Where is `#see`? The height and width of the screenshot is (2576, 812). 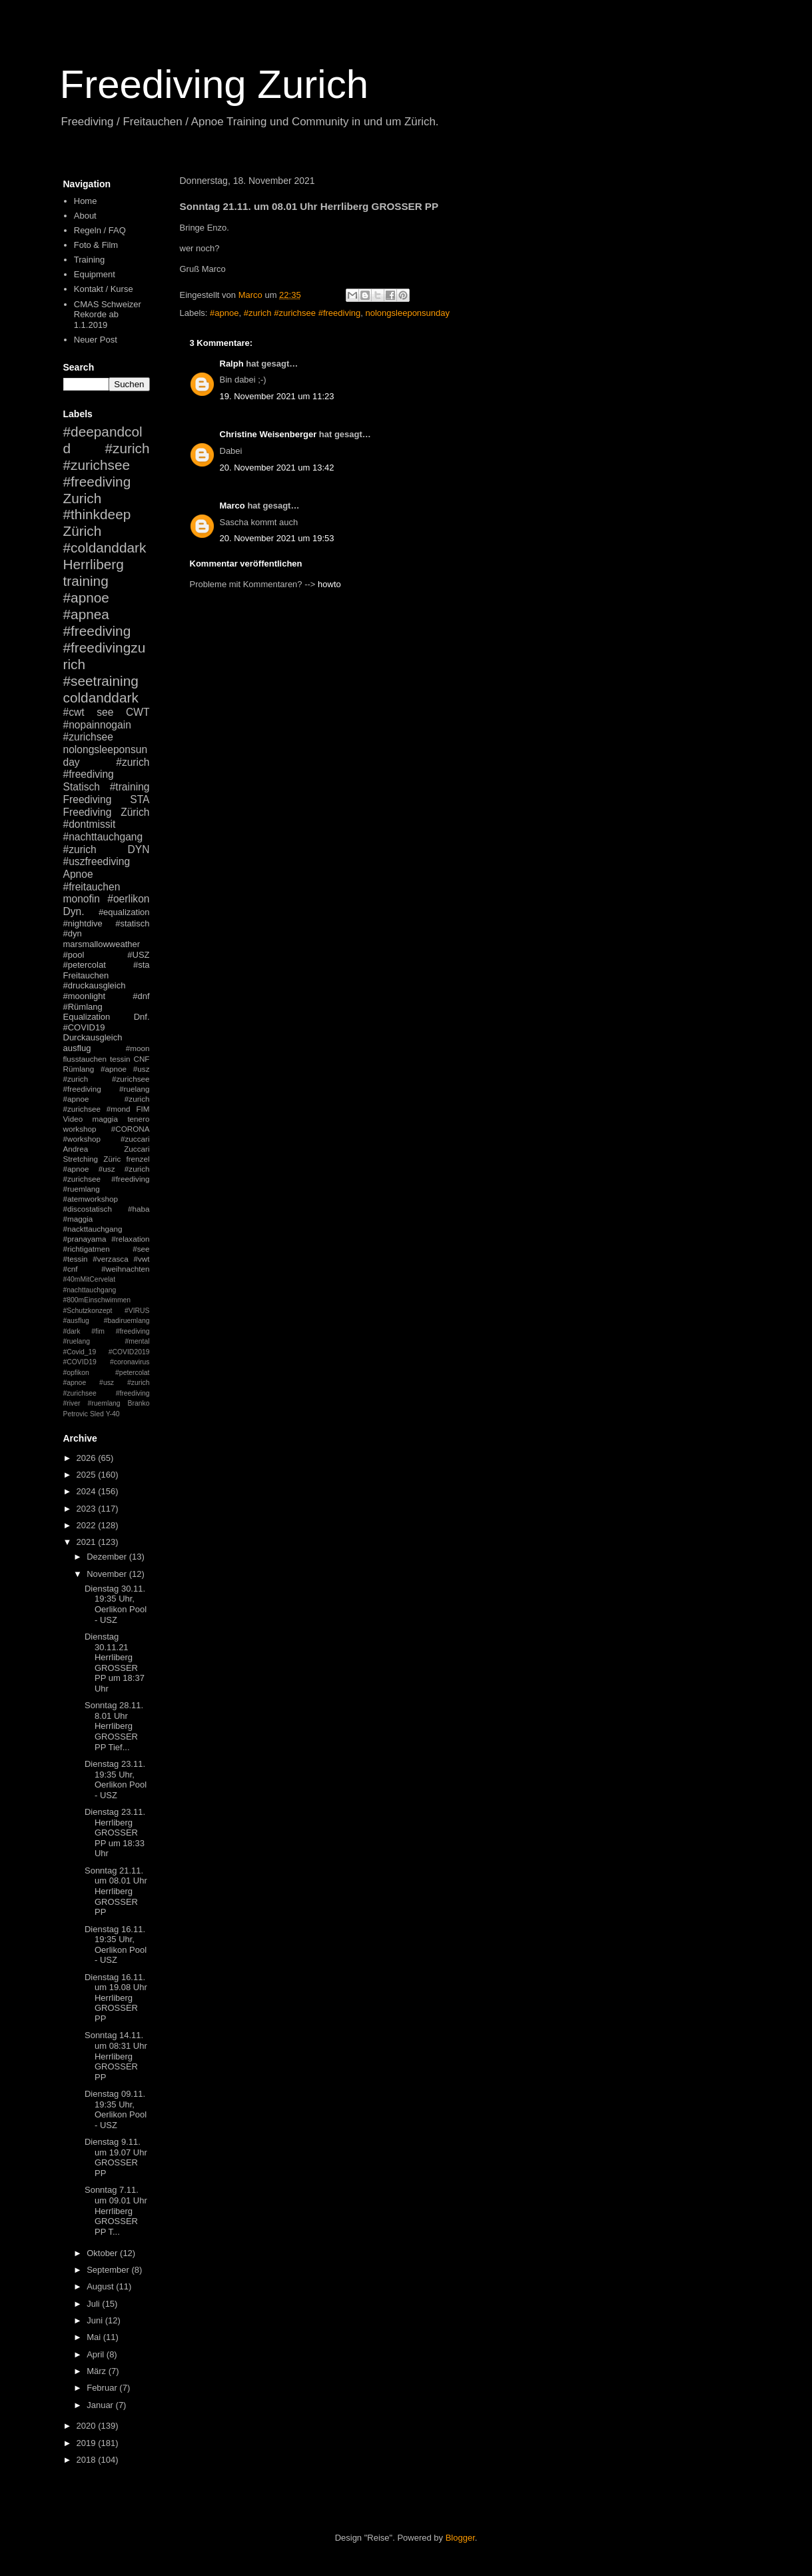 #see is located at coordinates (141, 1248).